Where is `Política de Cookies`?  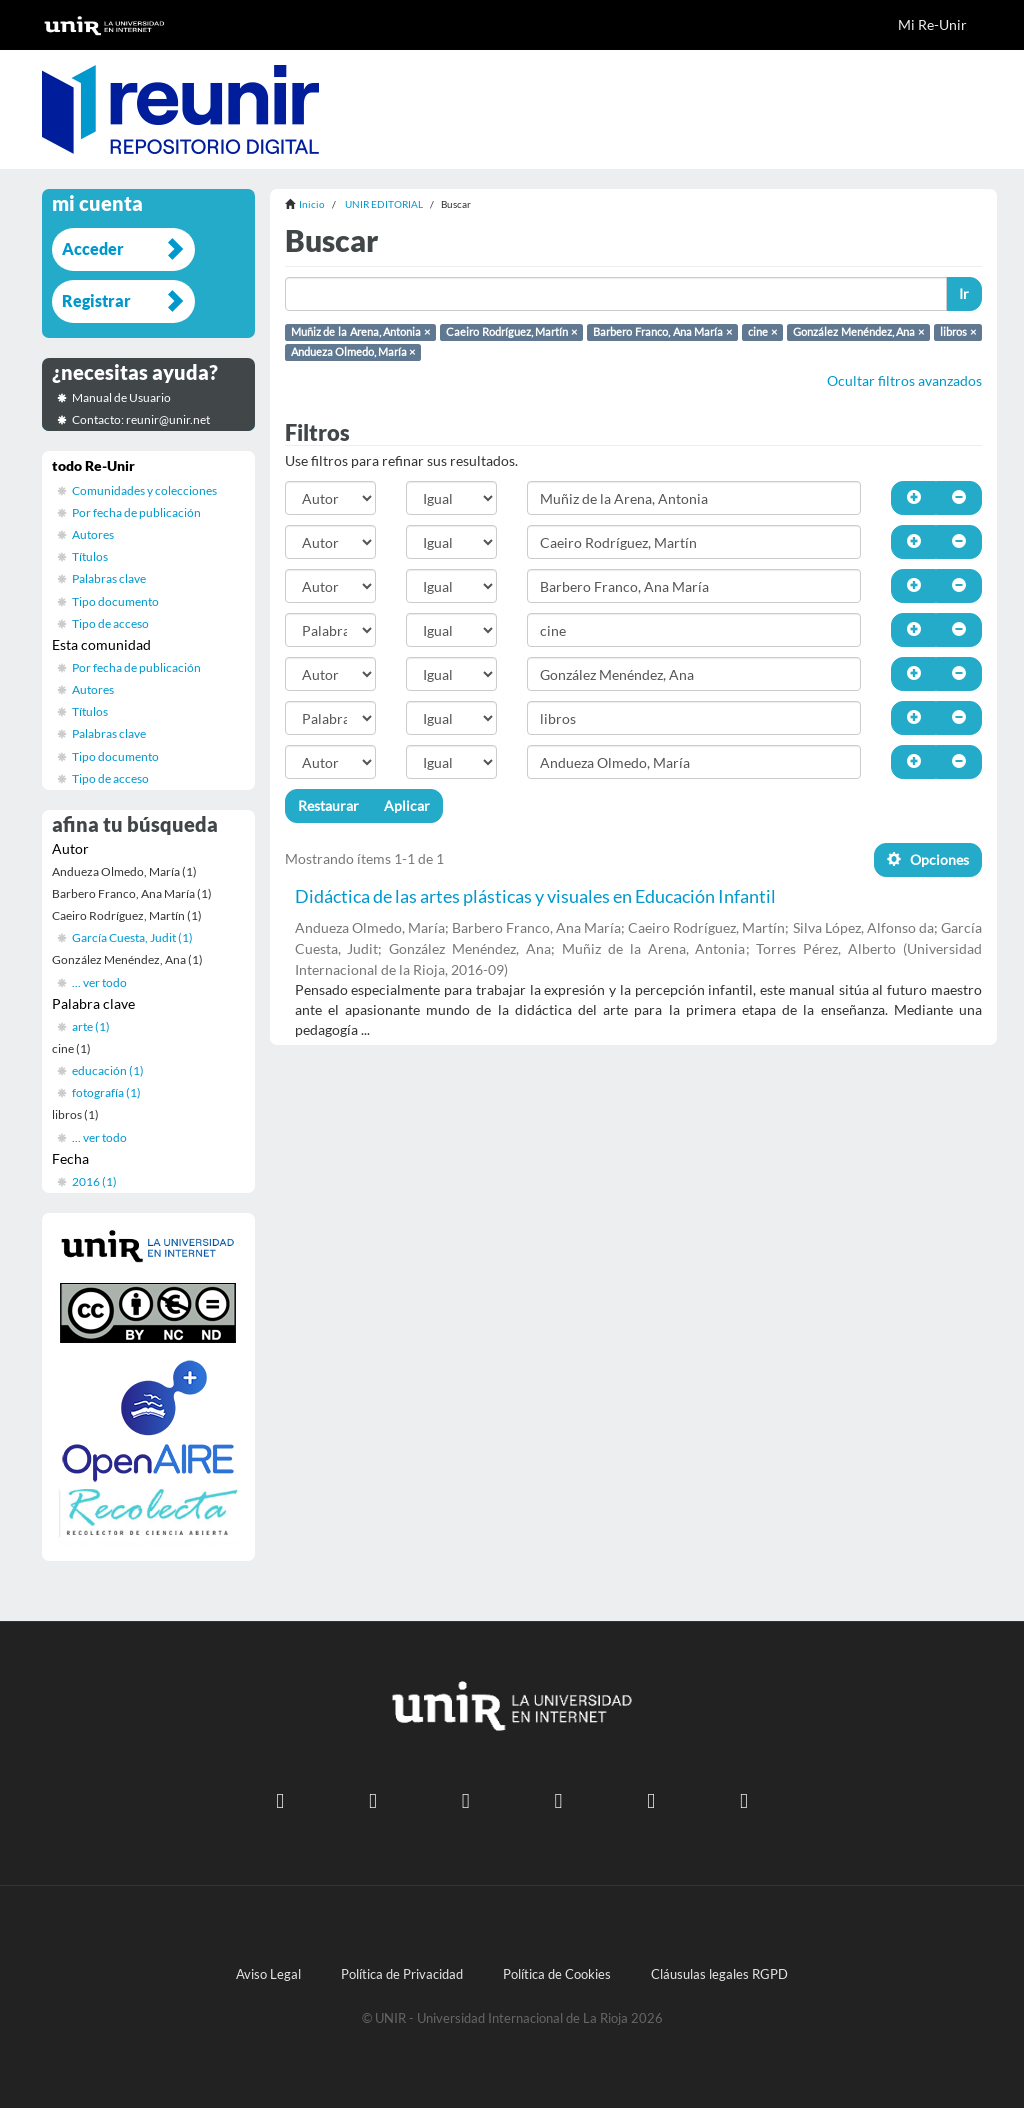
Política de Cookies is located at coordinates (557, 1974).